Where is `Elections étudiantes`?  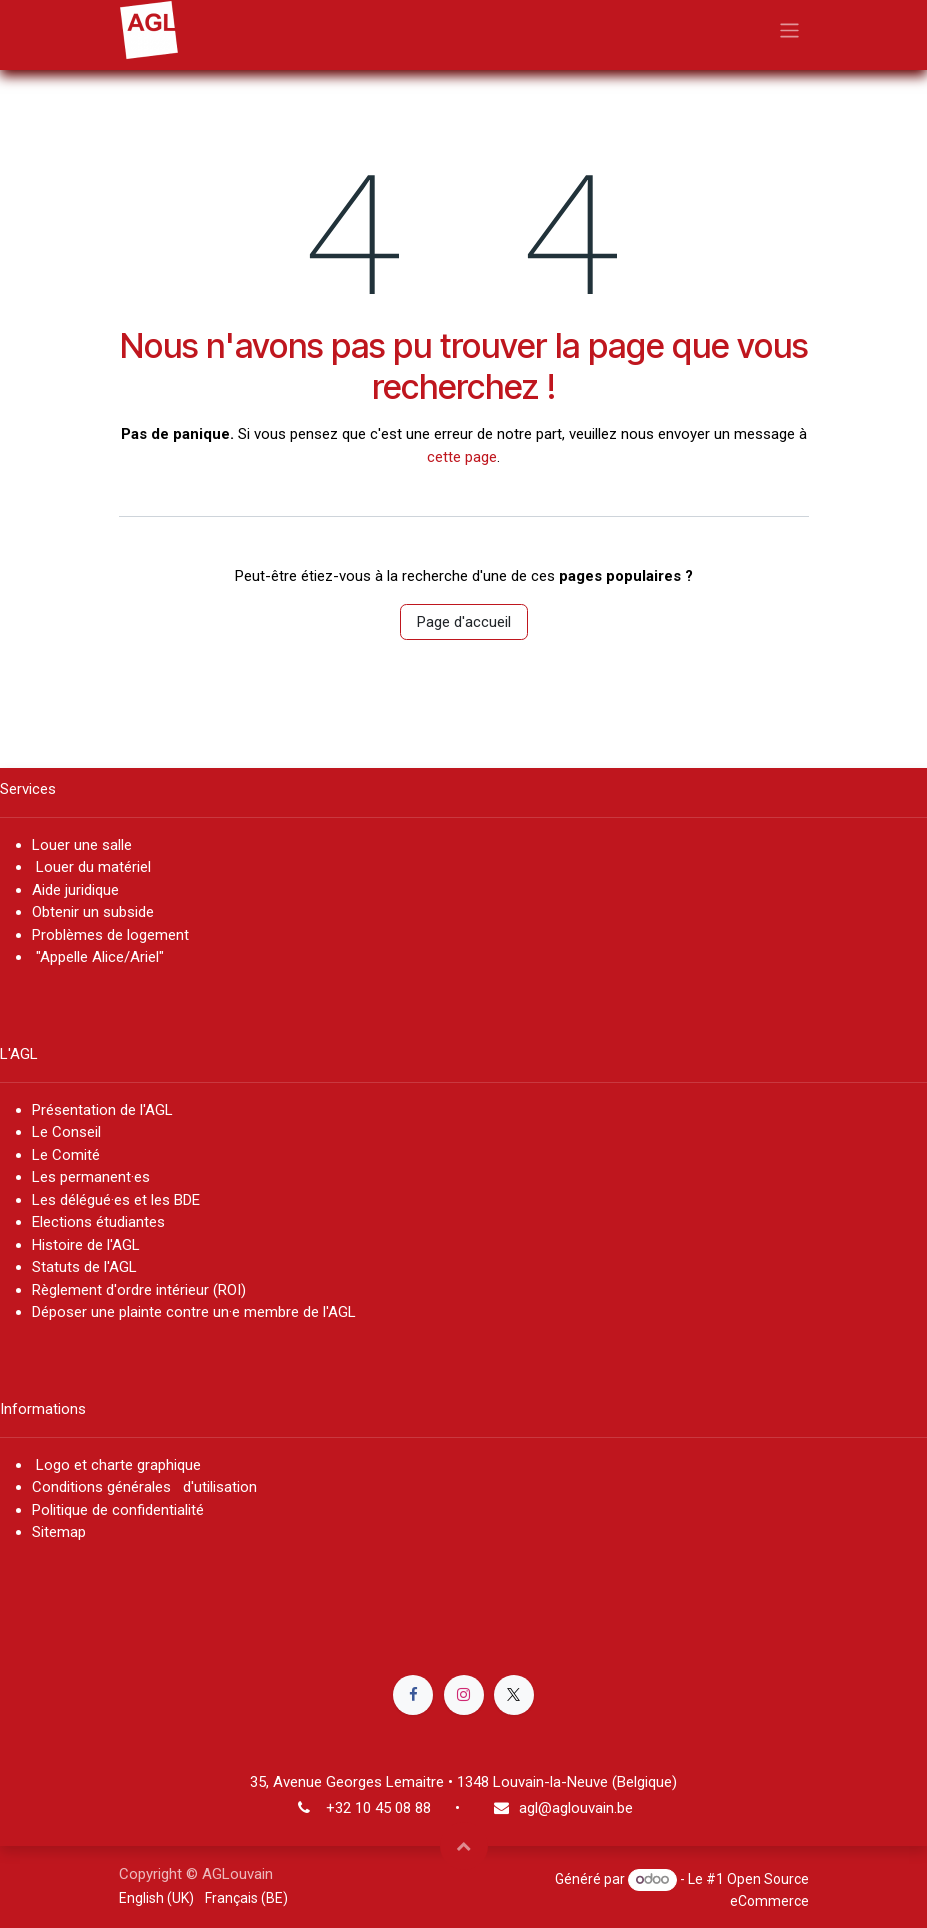 Elections étudiantes is located at coordinates (98, 1222).